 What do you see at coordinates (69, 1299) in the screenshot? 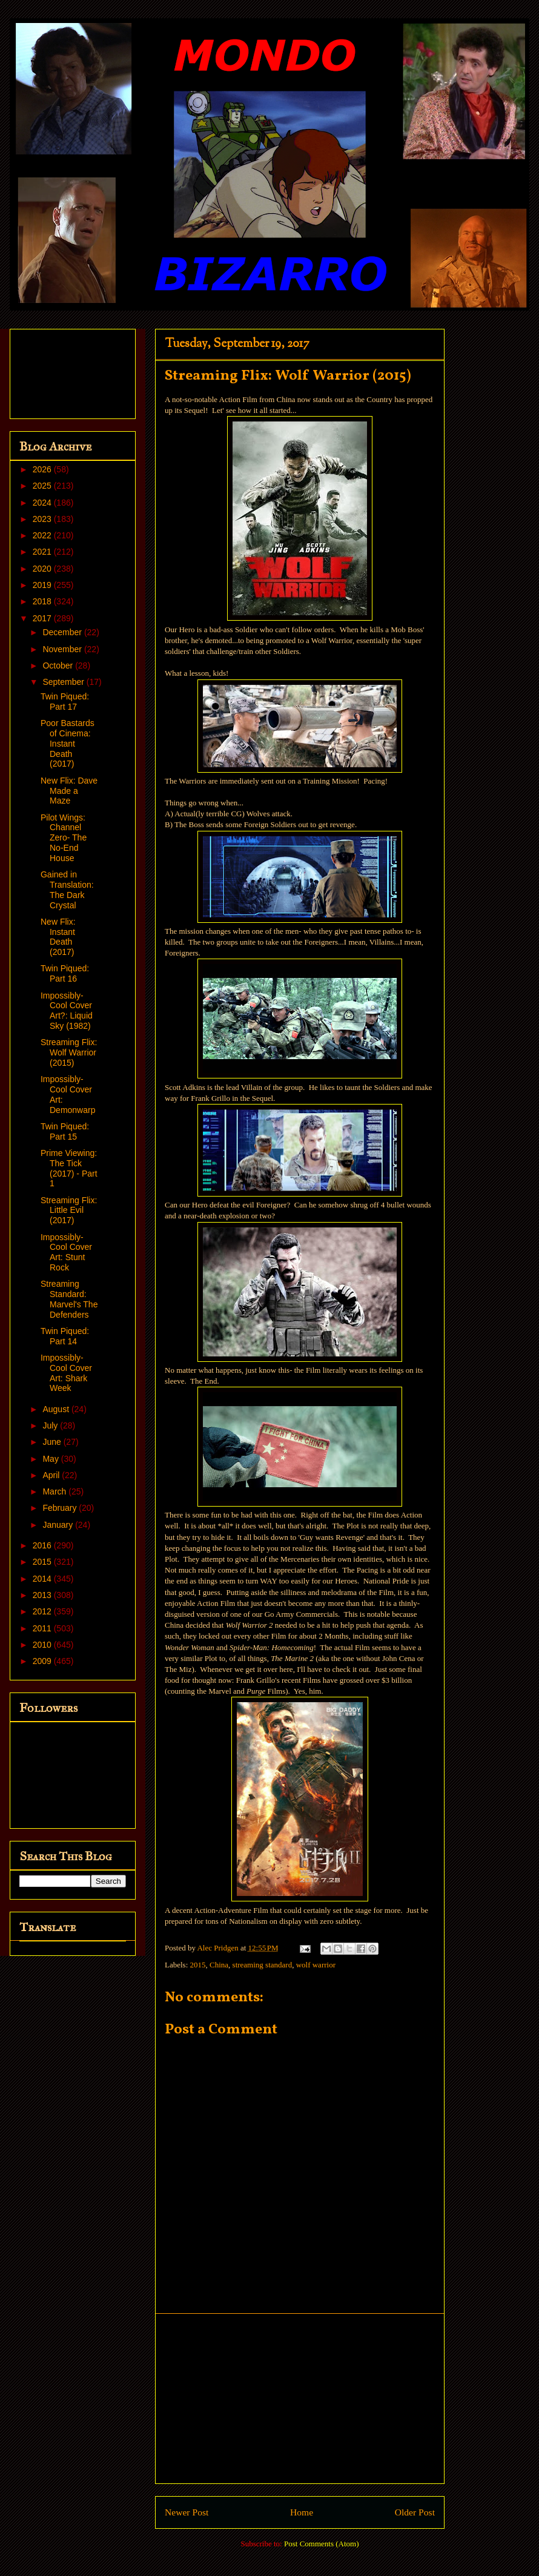
I see `Streaming Standard: Marvel's The Defenders` at bounding box center [69, 1299].